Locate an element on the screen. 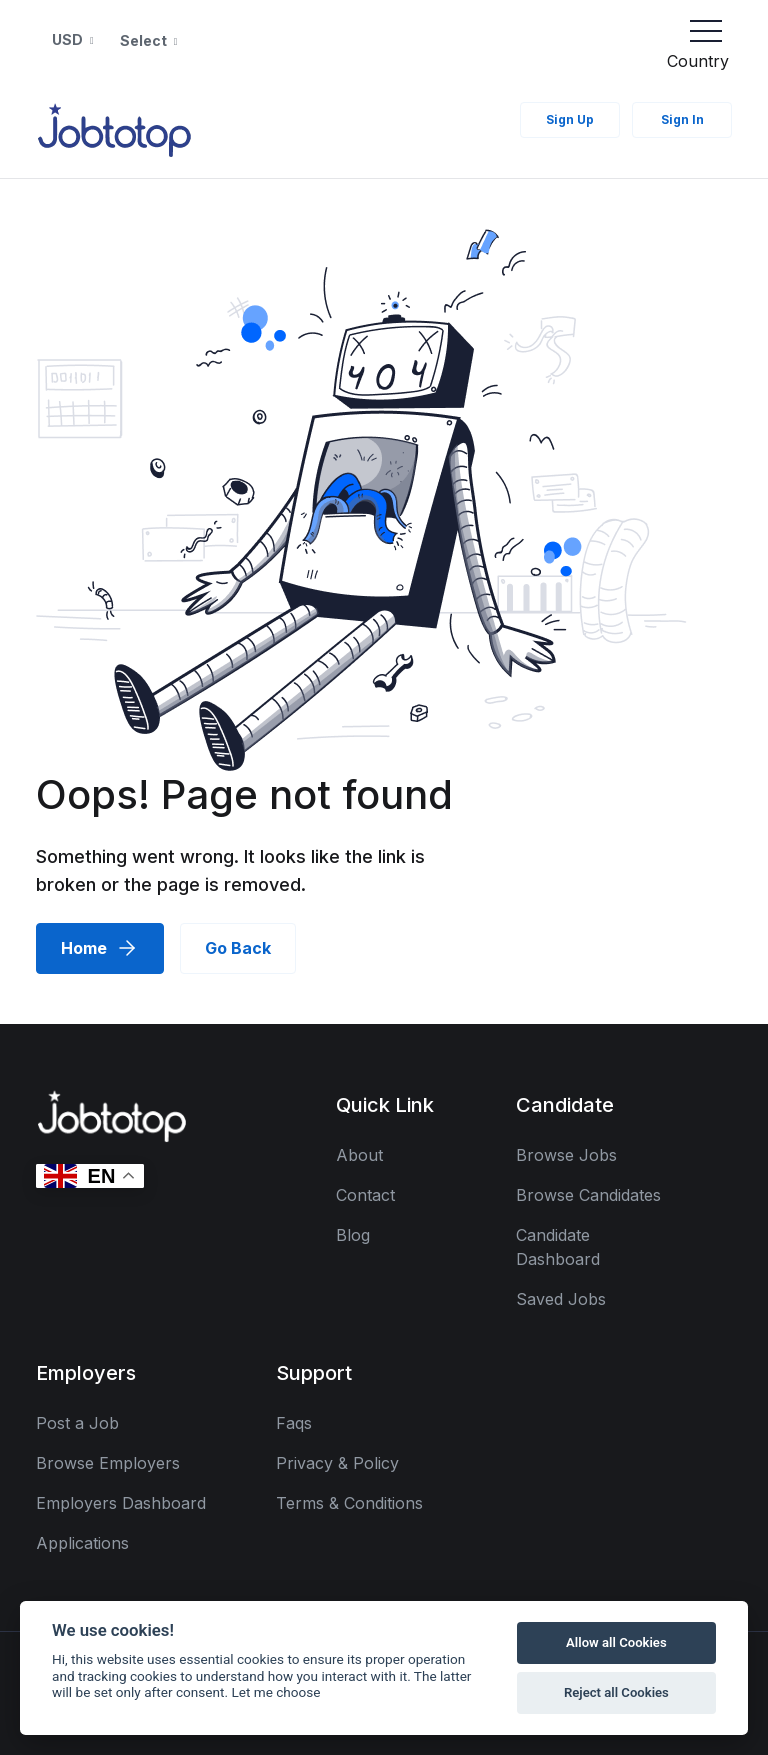 This screenshot has width=768, height=1755. Privacy & Policy is located at coordinates (337, 1463).